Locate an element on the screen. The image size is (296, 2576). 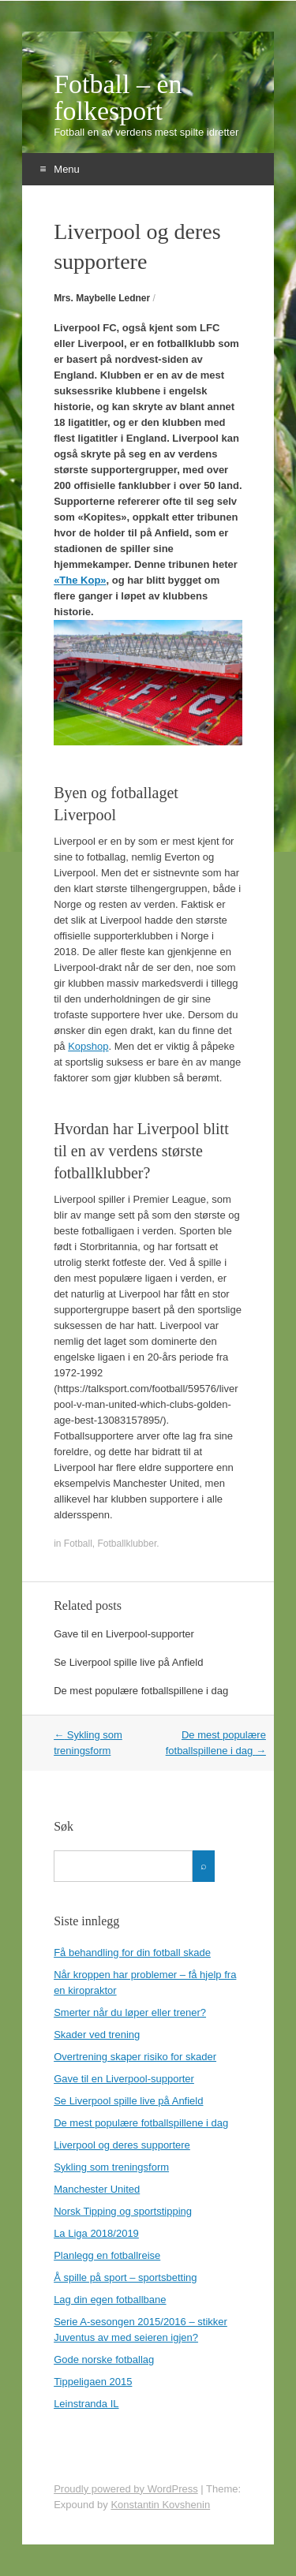
Å spille på sport – sportsbetting is located at coordinates (125, 2277).